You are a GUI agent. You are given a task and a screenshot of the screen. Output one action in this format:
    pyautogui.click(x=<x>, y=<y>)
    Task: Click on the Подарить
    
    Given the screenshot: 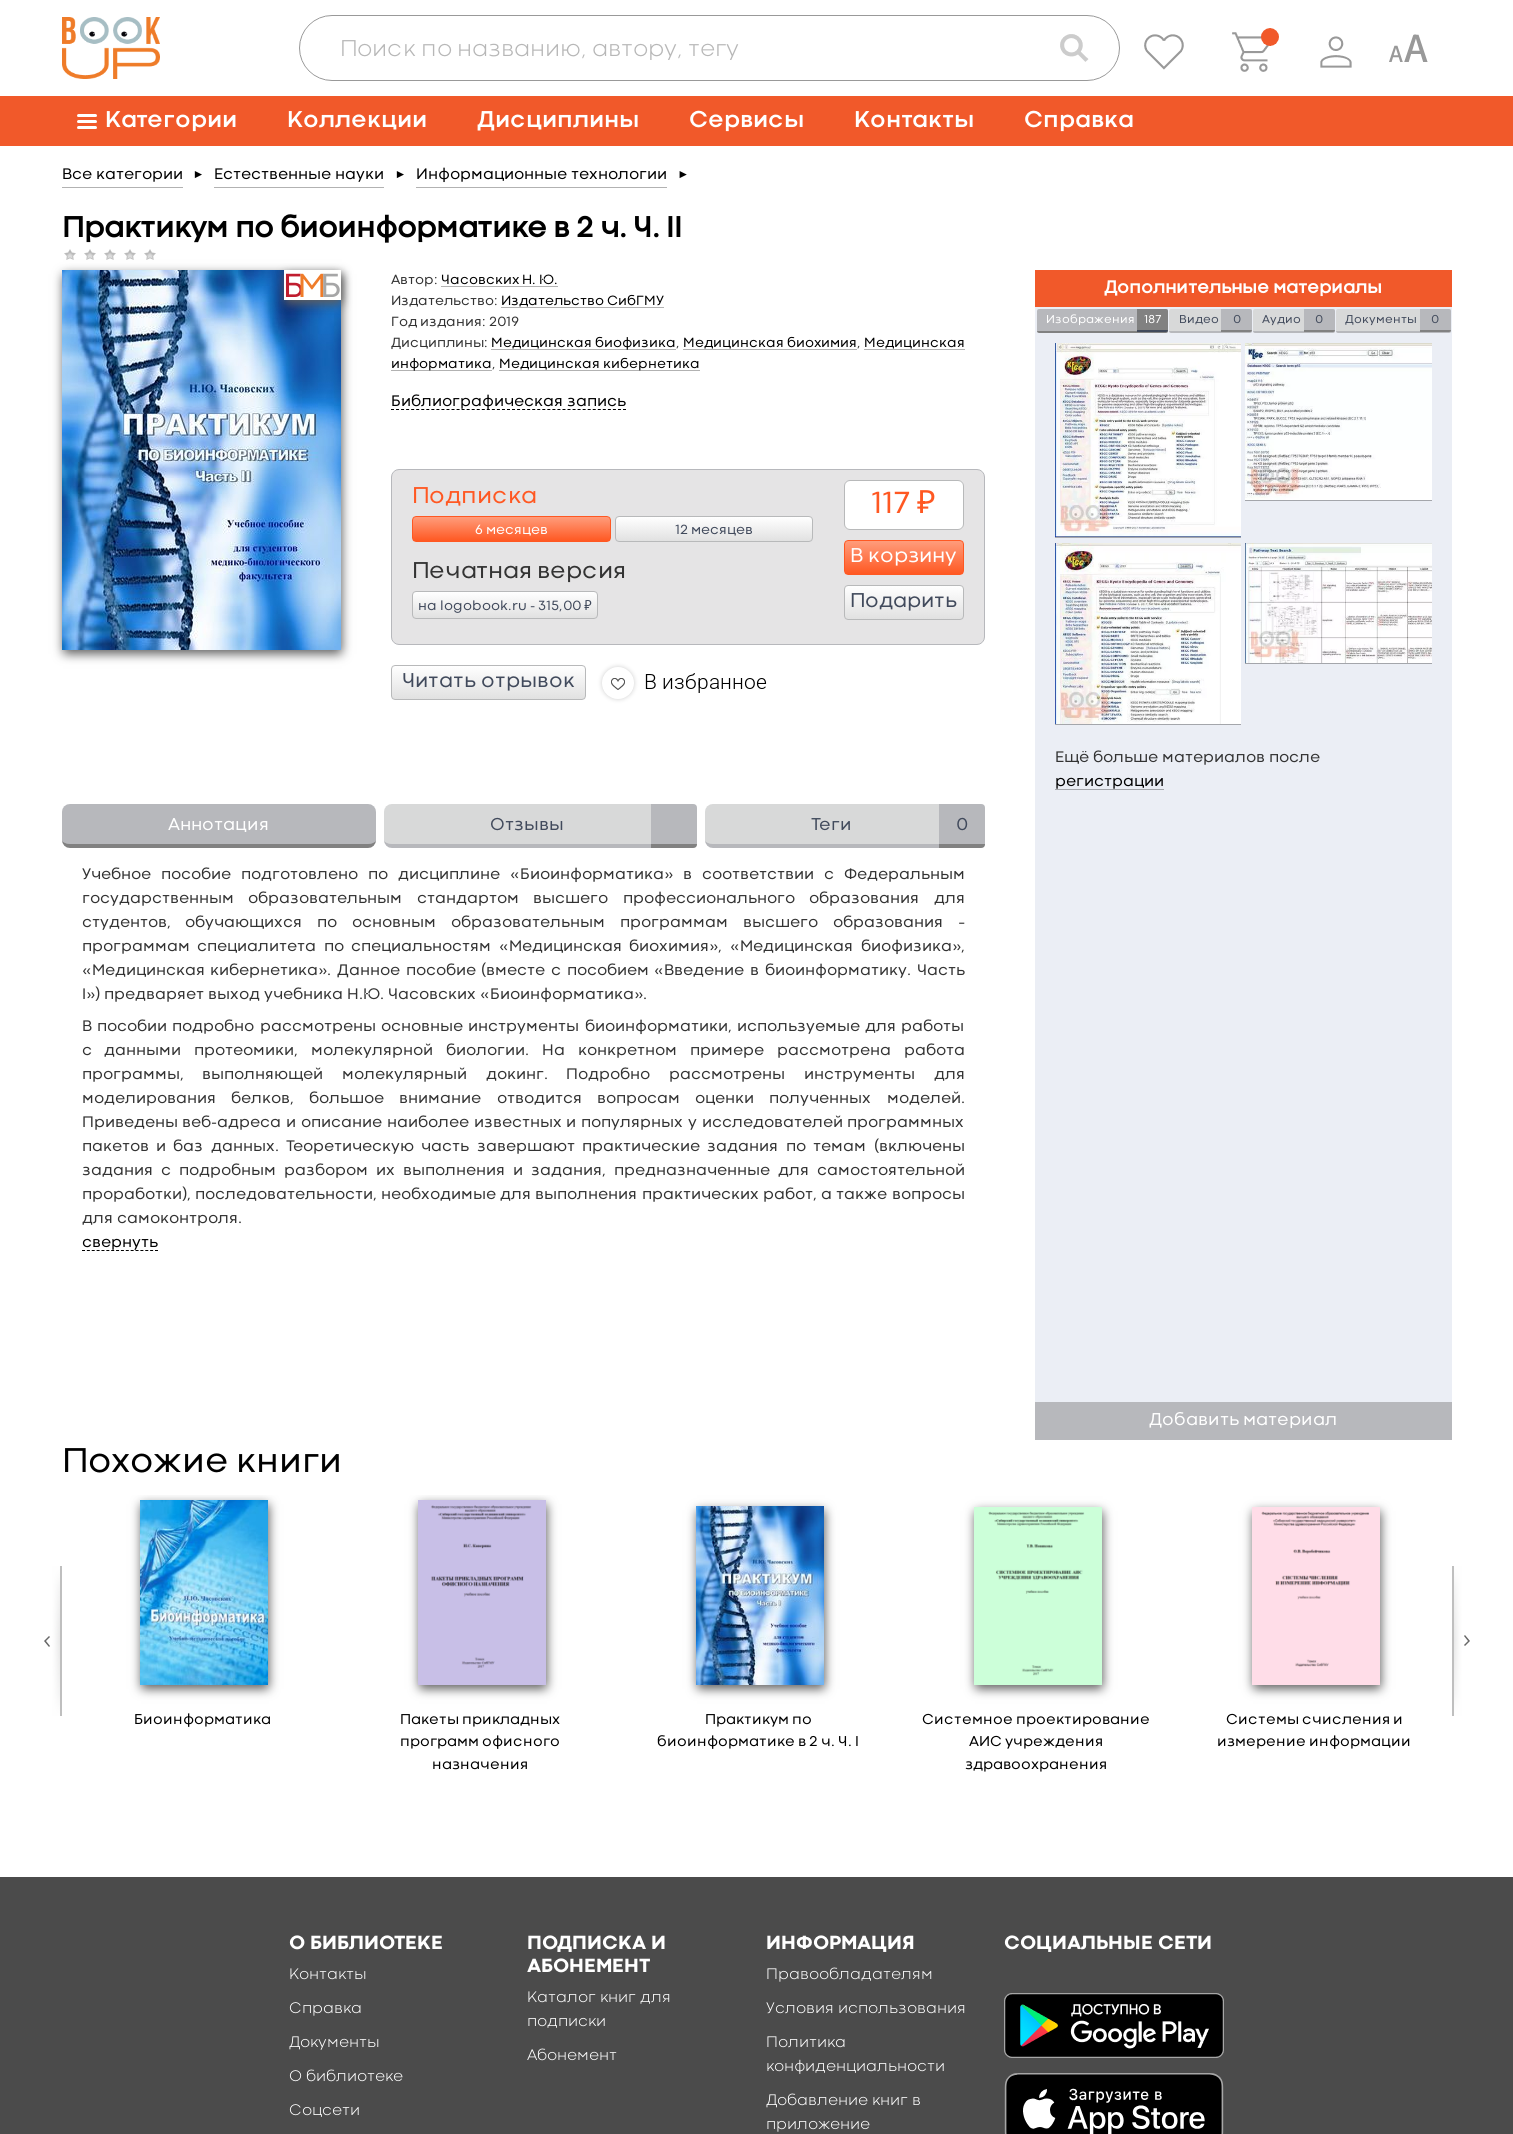 What is the action you would take?
    pyautogui.click(x=903, y=602)
    